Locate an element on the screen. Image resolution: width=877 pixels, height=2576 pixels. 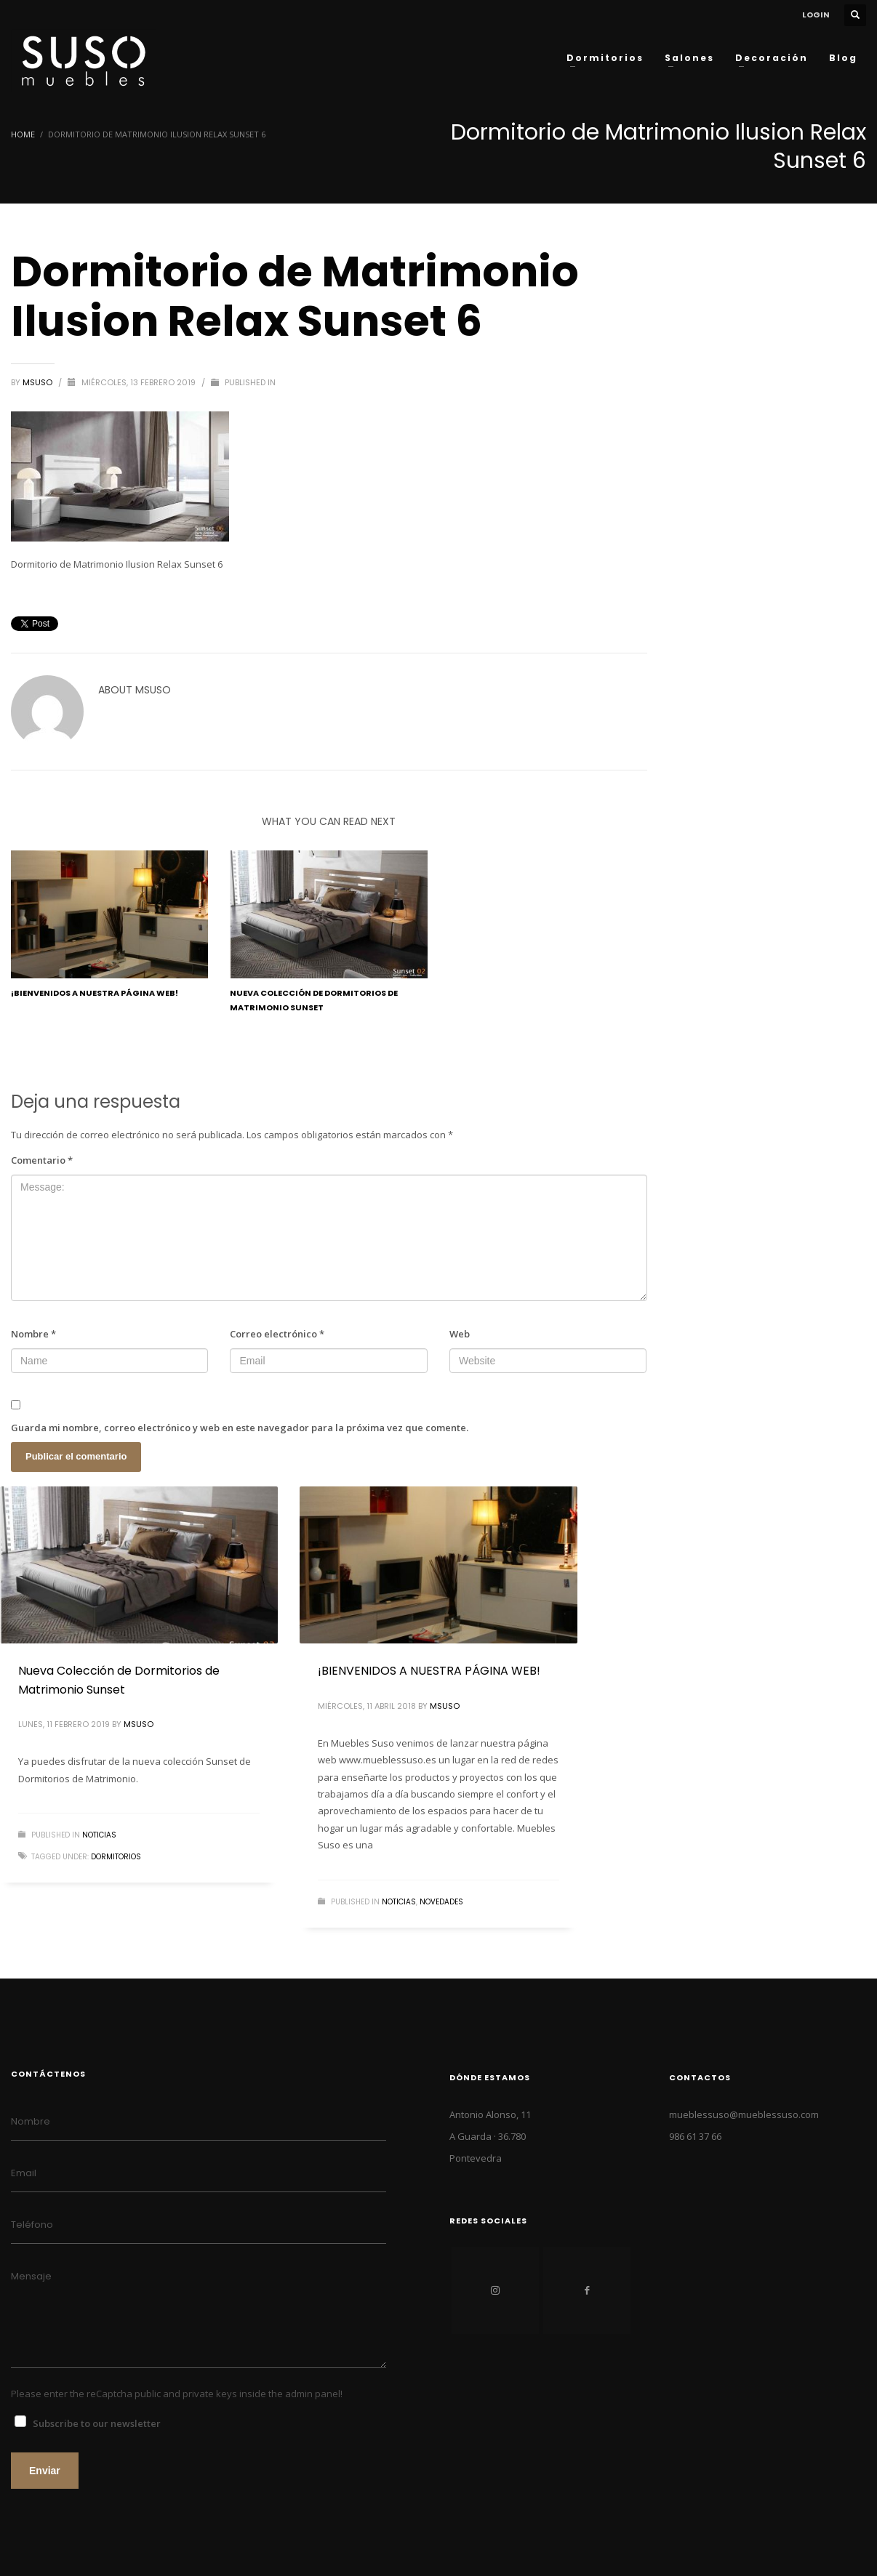
NOVEDADES is located at coordinates (441, 1901).